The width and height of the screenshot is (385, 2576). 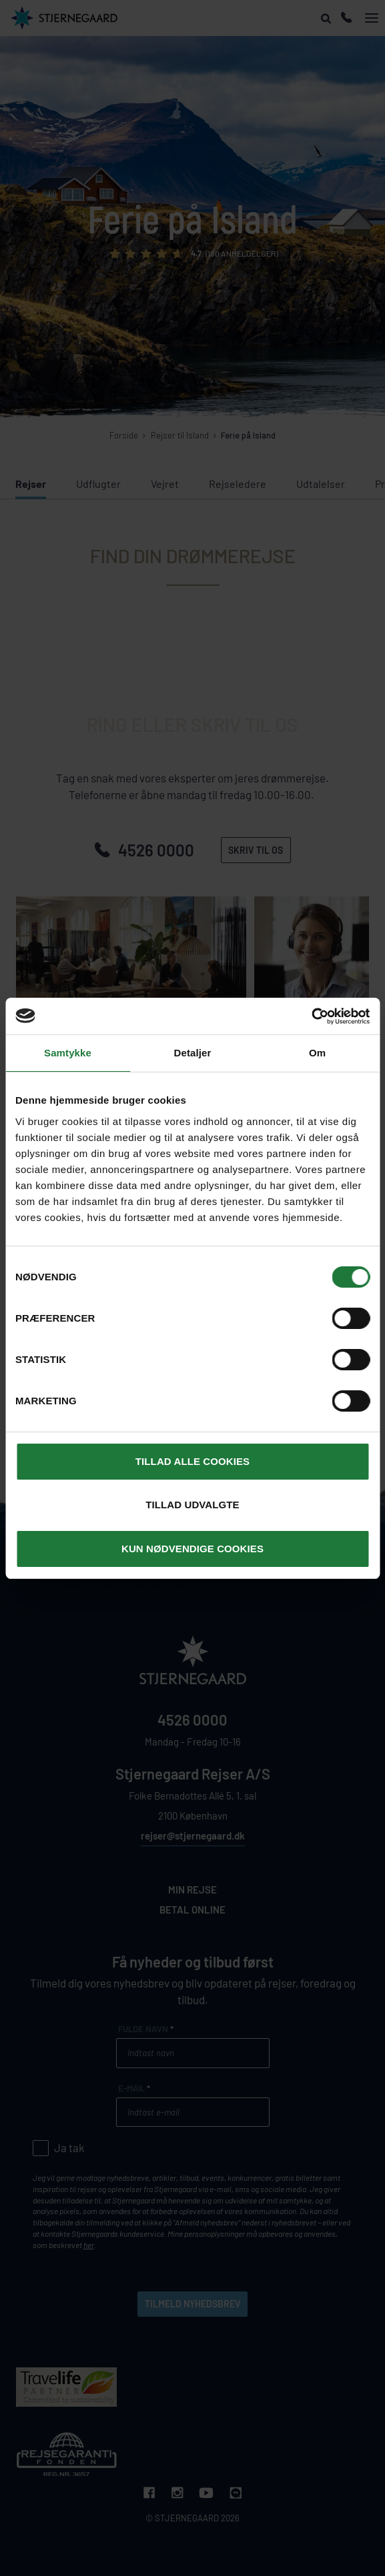 I want to click on Om [tab], so click(x=317, y=1052).